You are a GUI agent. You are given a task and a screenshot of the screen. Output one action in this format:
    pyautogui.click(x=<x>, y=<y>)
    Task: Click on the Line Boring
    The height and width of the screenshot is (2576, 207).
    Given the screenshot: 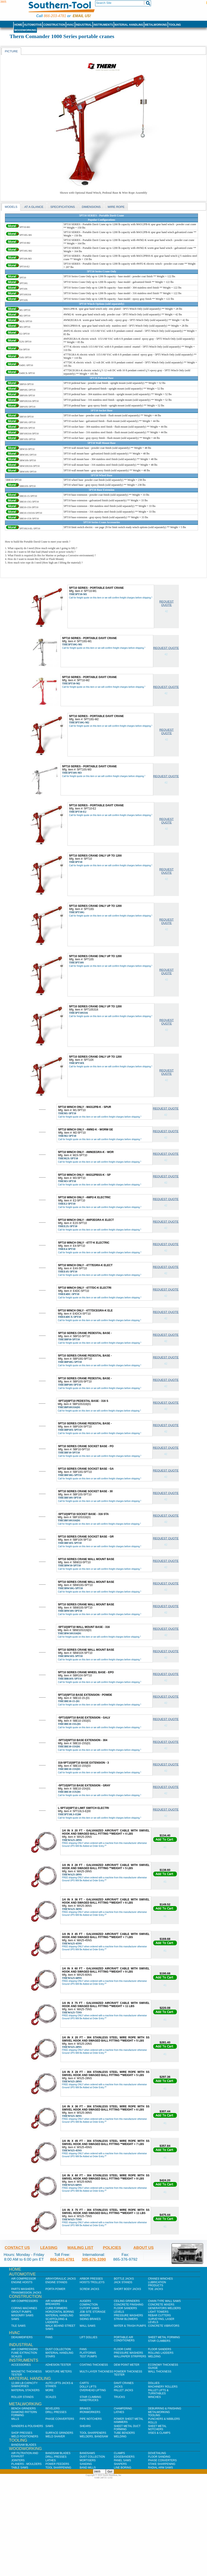 What is the action you would take?
    pyautogui.click(x=122, y=2467)
    